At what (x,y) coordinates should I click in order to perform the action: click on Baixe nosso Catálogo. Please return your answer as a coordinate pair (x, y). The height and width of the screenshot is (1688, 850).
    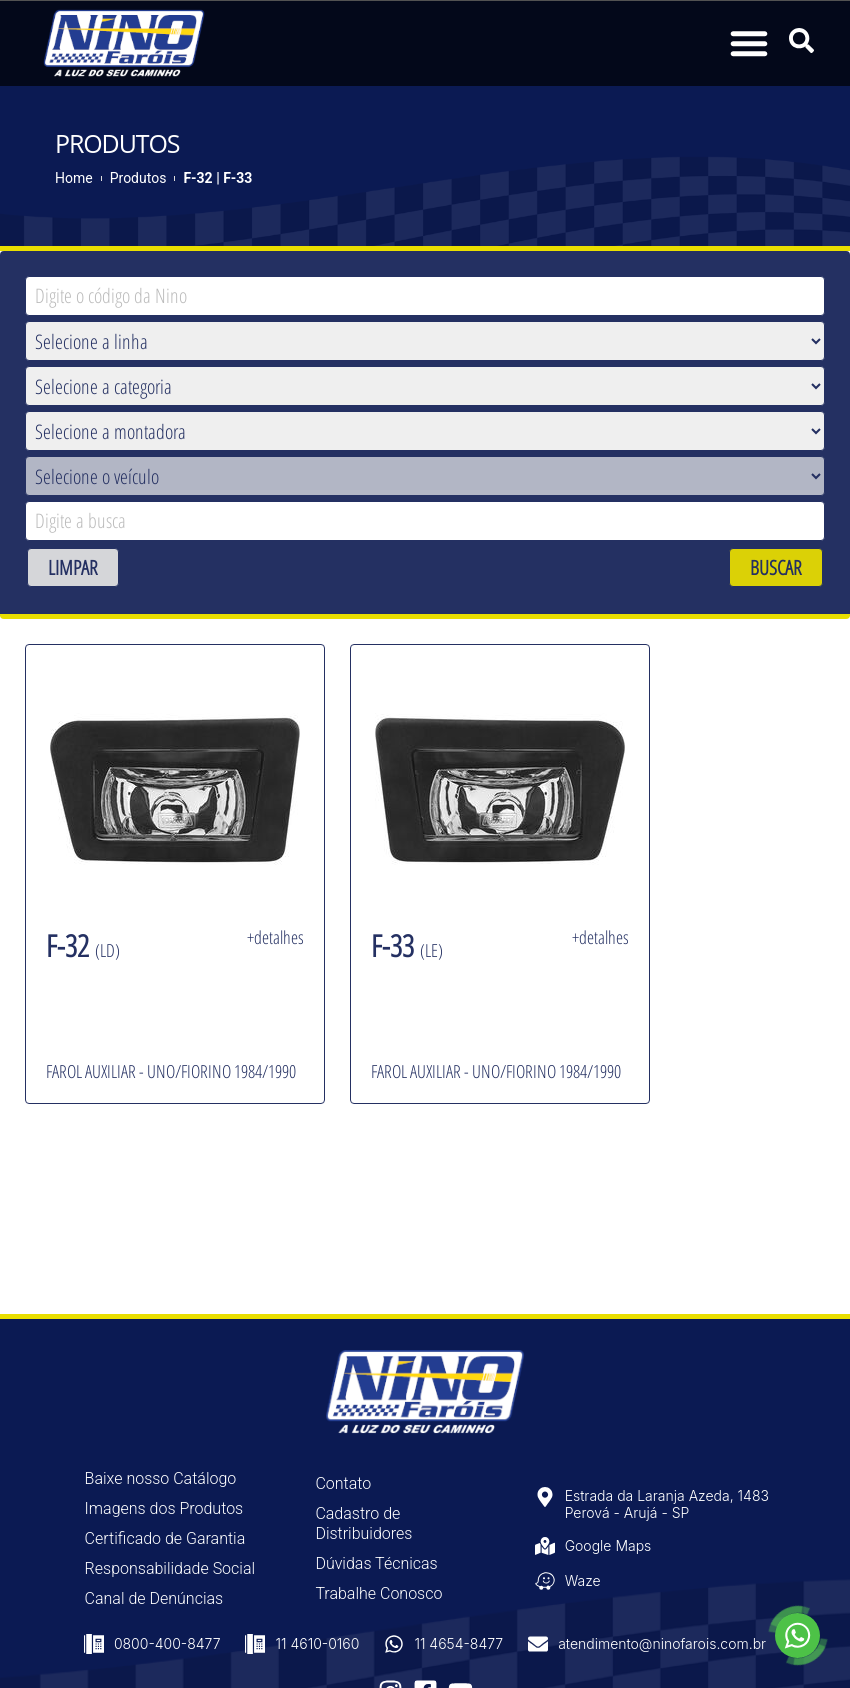
    Looking at the image, I should click on (161, 1478).